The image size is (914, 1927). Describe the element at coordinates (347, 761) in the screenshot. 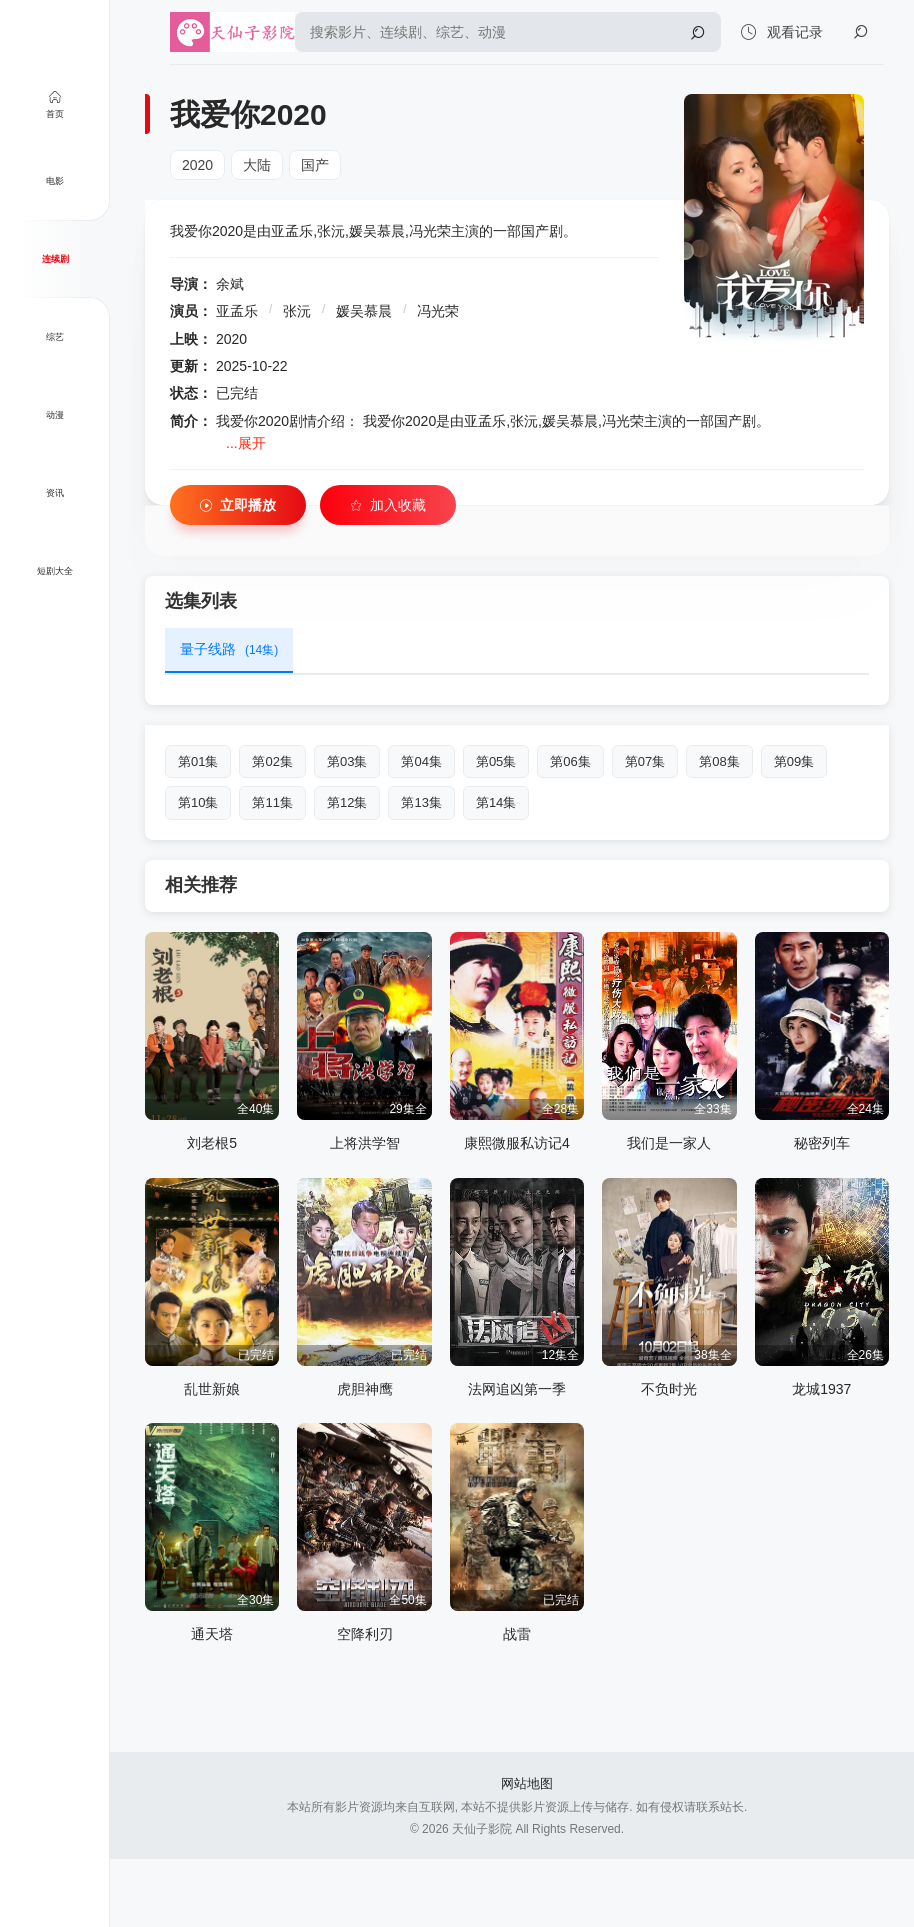

I see `第03集` at that location.